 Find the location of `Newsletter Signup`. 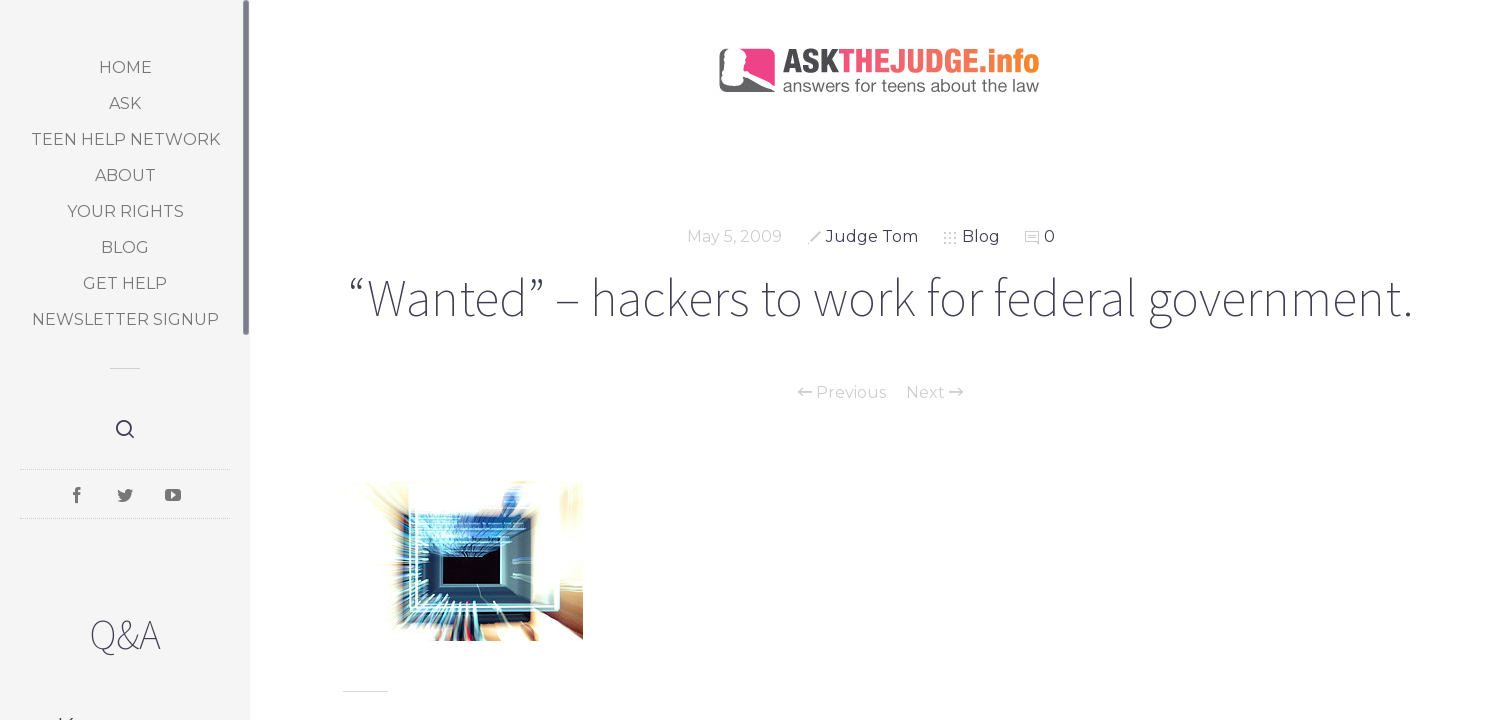

Newsletter Signup is located at coordinates (125, 319).